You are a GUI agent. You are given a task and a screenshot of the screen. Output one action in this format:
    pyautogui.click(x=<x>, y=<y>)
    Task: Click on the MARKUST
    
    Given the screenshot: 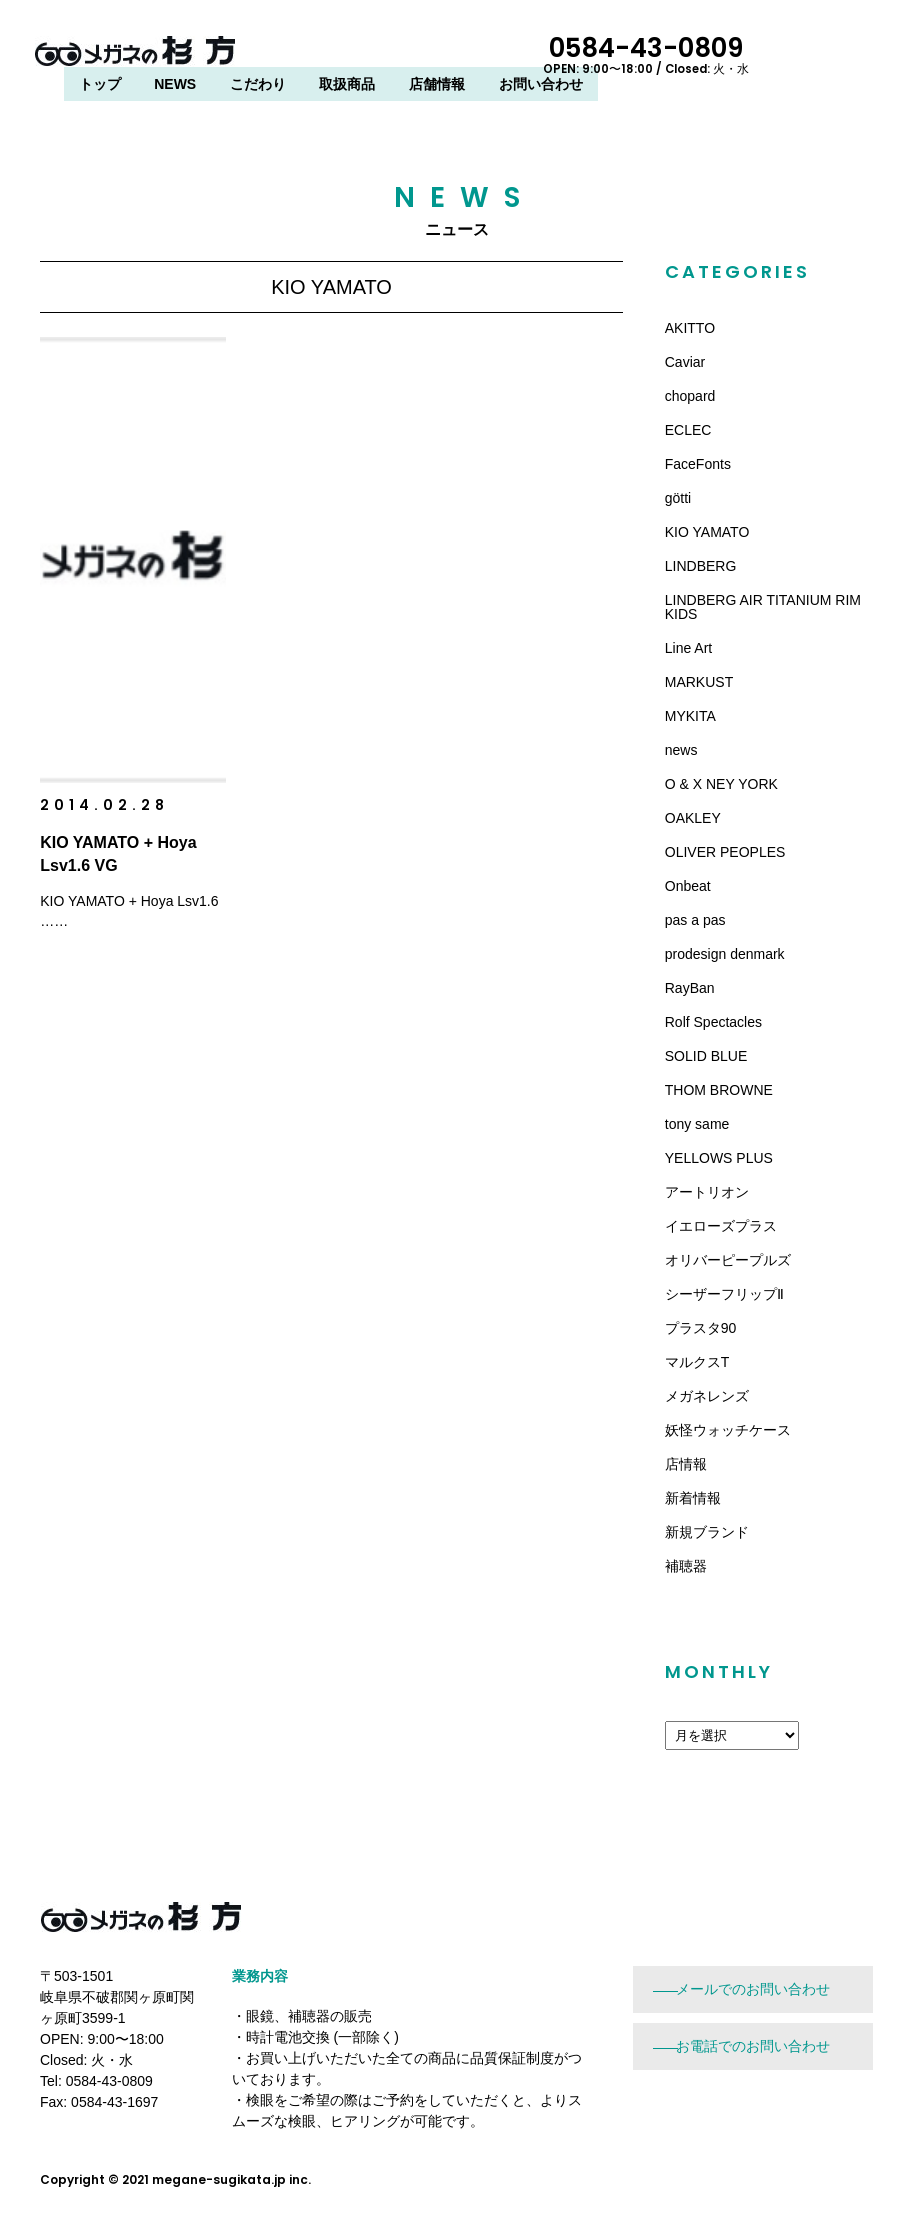 What is the action you would take?
    pyautogui.click(x=699, y=682)
    